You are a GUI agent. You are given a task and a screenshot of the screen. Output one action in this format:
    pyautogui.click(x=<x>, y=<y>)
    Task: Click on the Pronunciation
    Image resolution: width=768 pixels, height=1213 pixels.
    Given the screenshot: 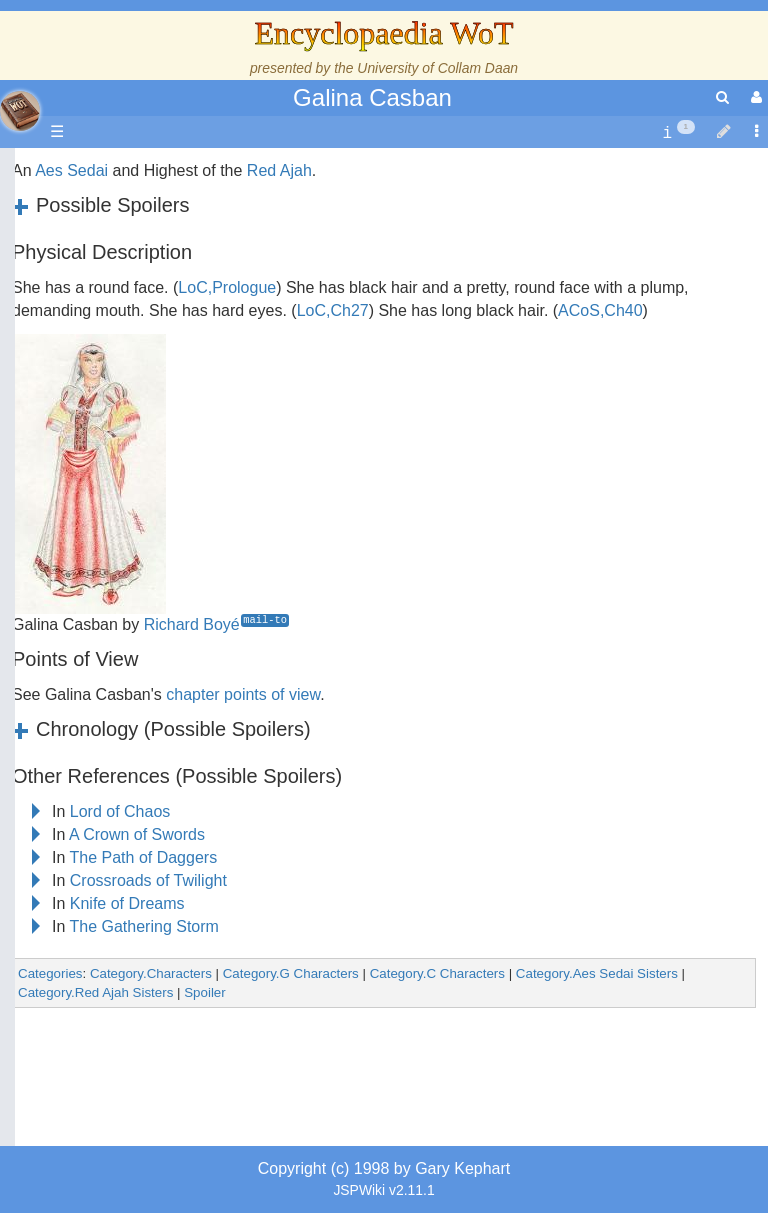 What is the action you would take?
    pyautogui.click(x=144, y=843)
    